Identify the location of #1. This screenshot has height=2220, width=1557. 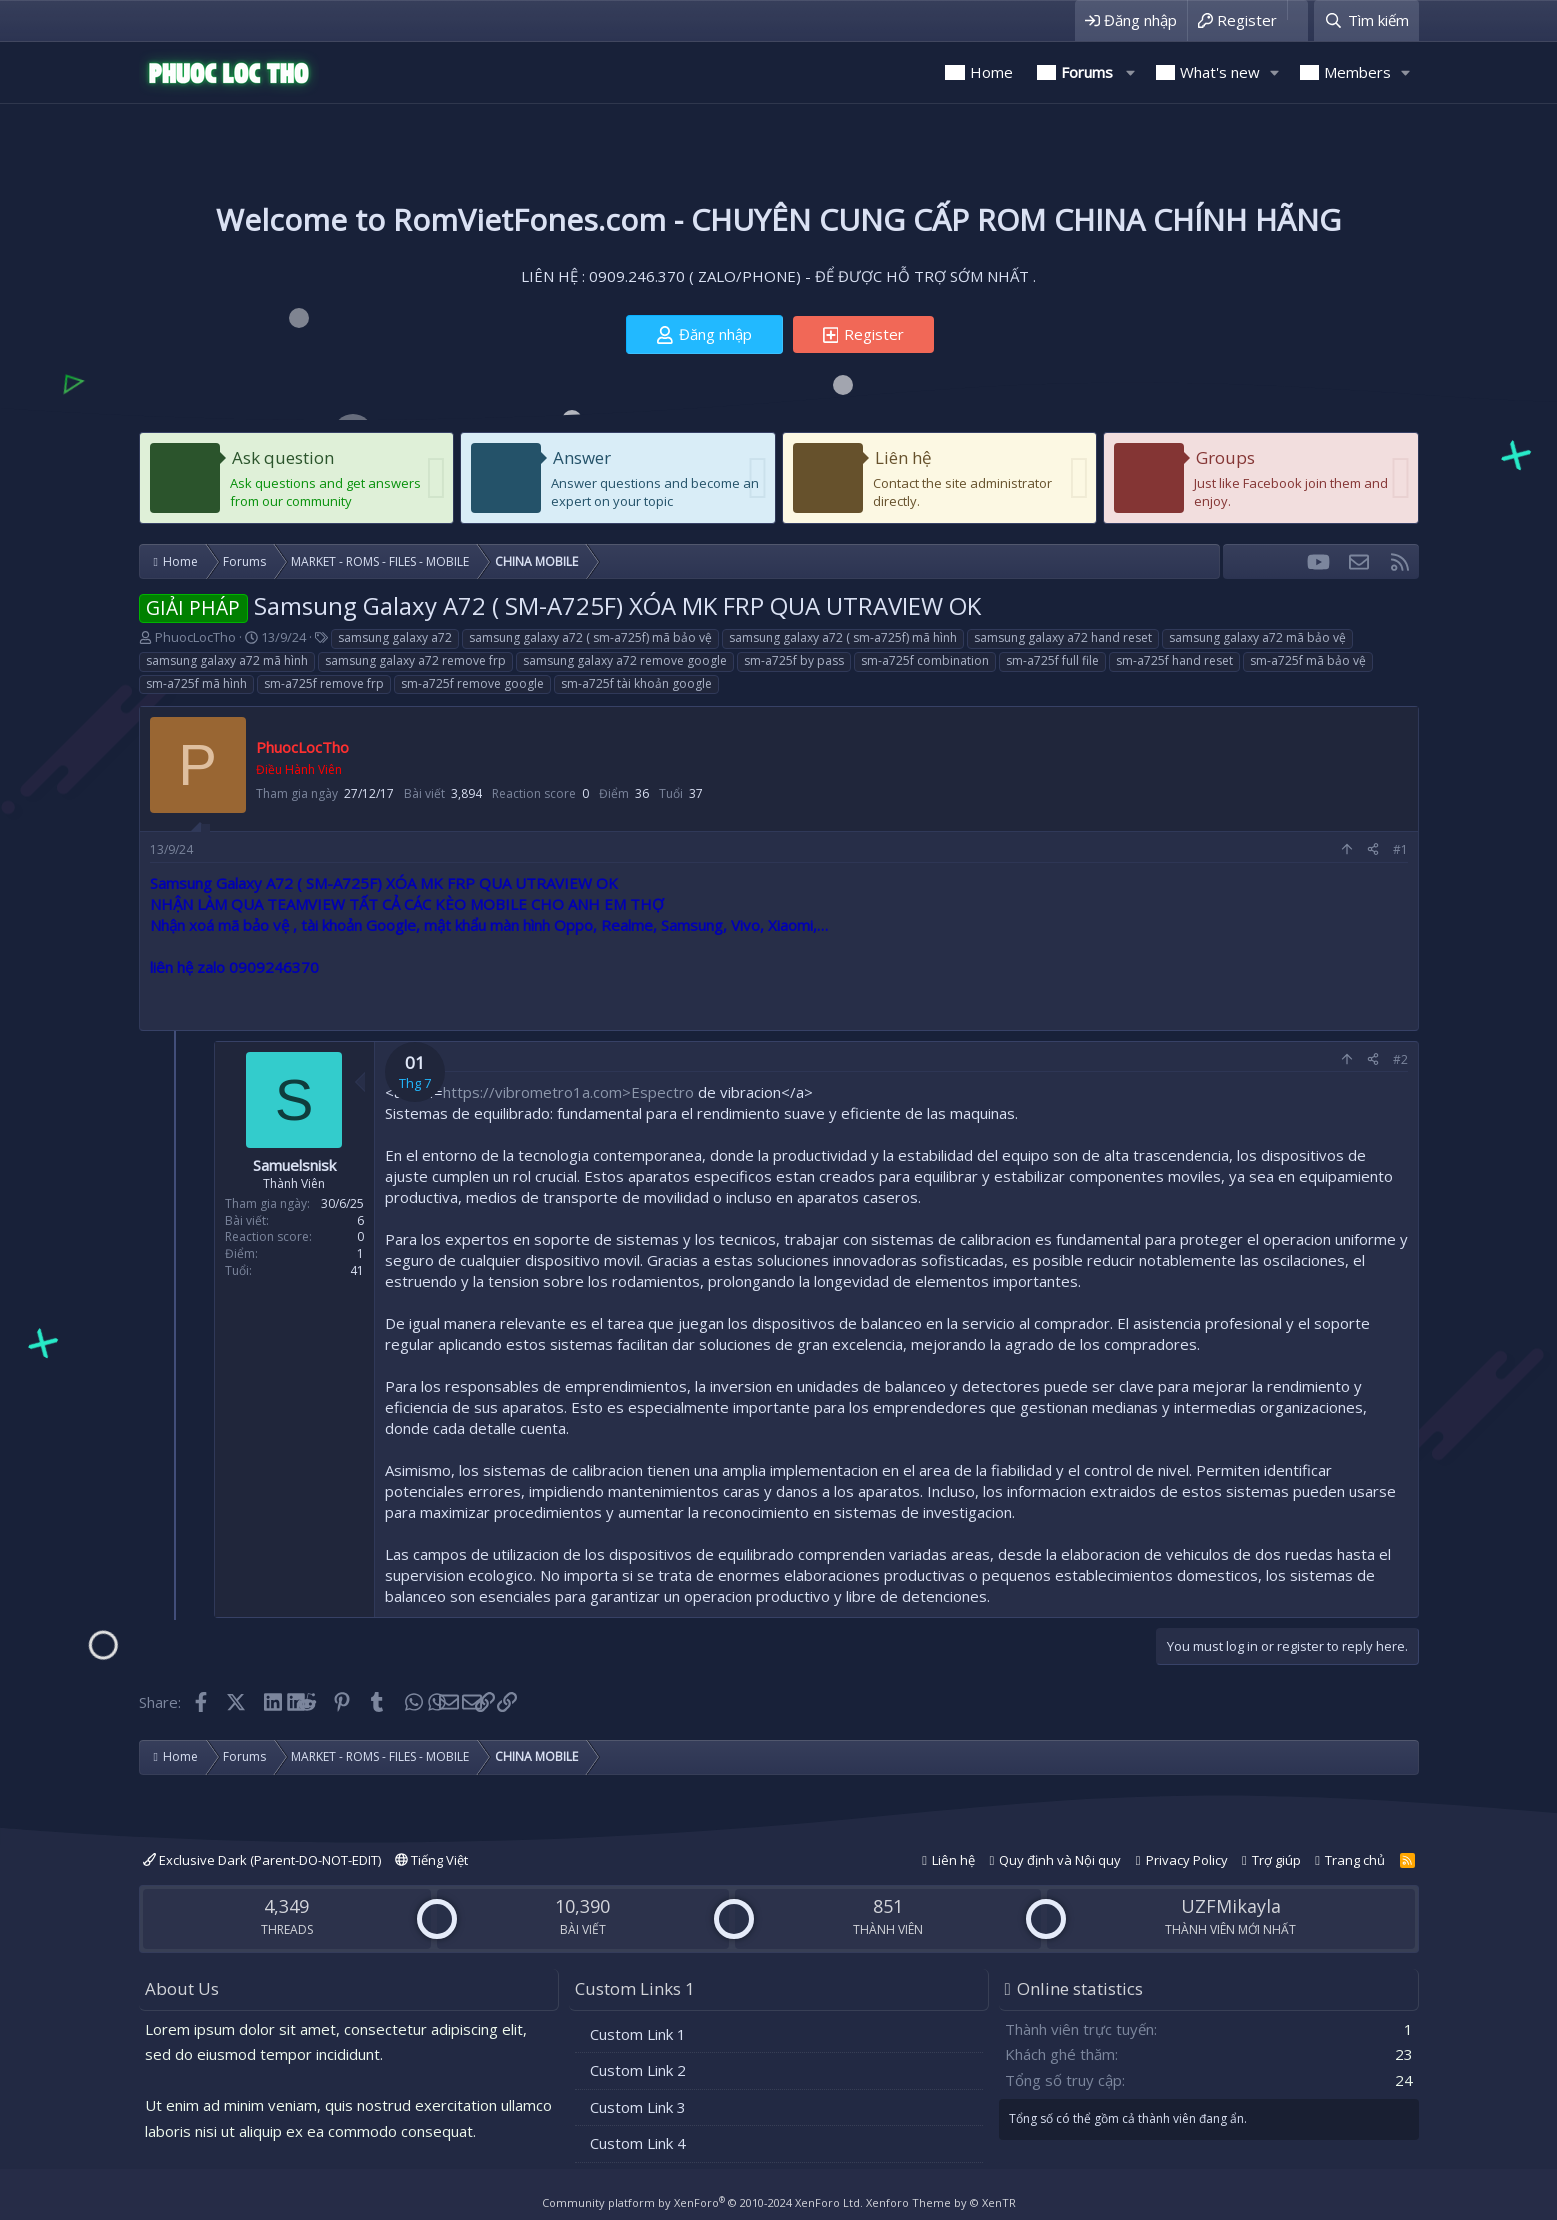
(1400, 849).